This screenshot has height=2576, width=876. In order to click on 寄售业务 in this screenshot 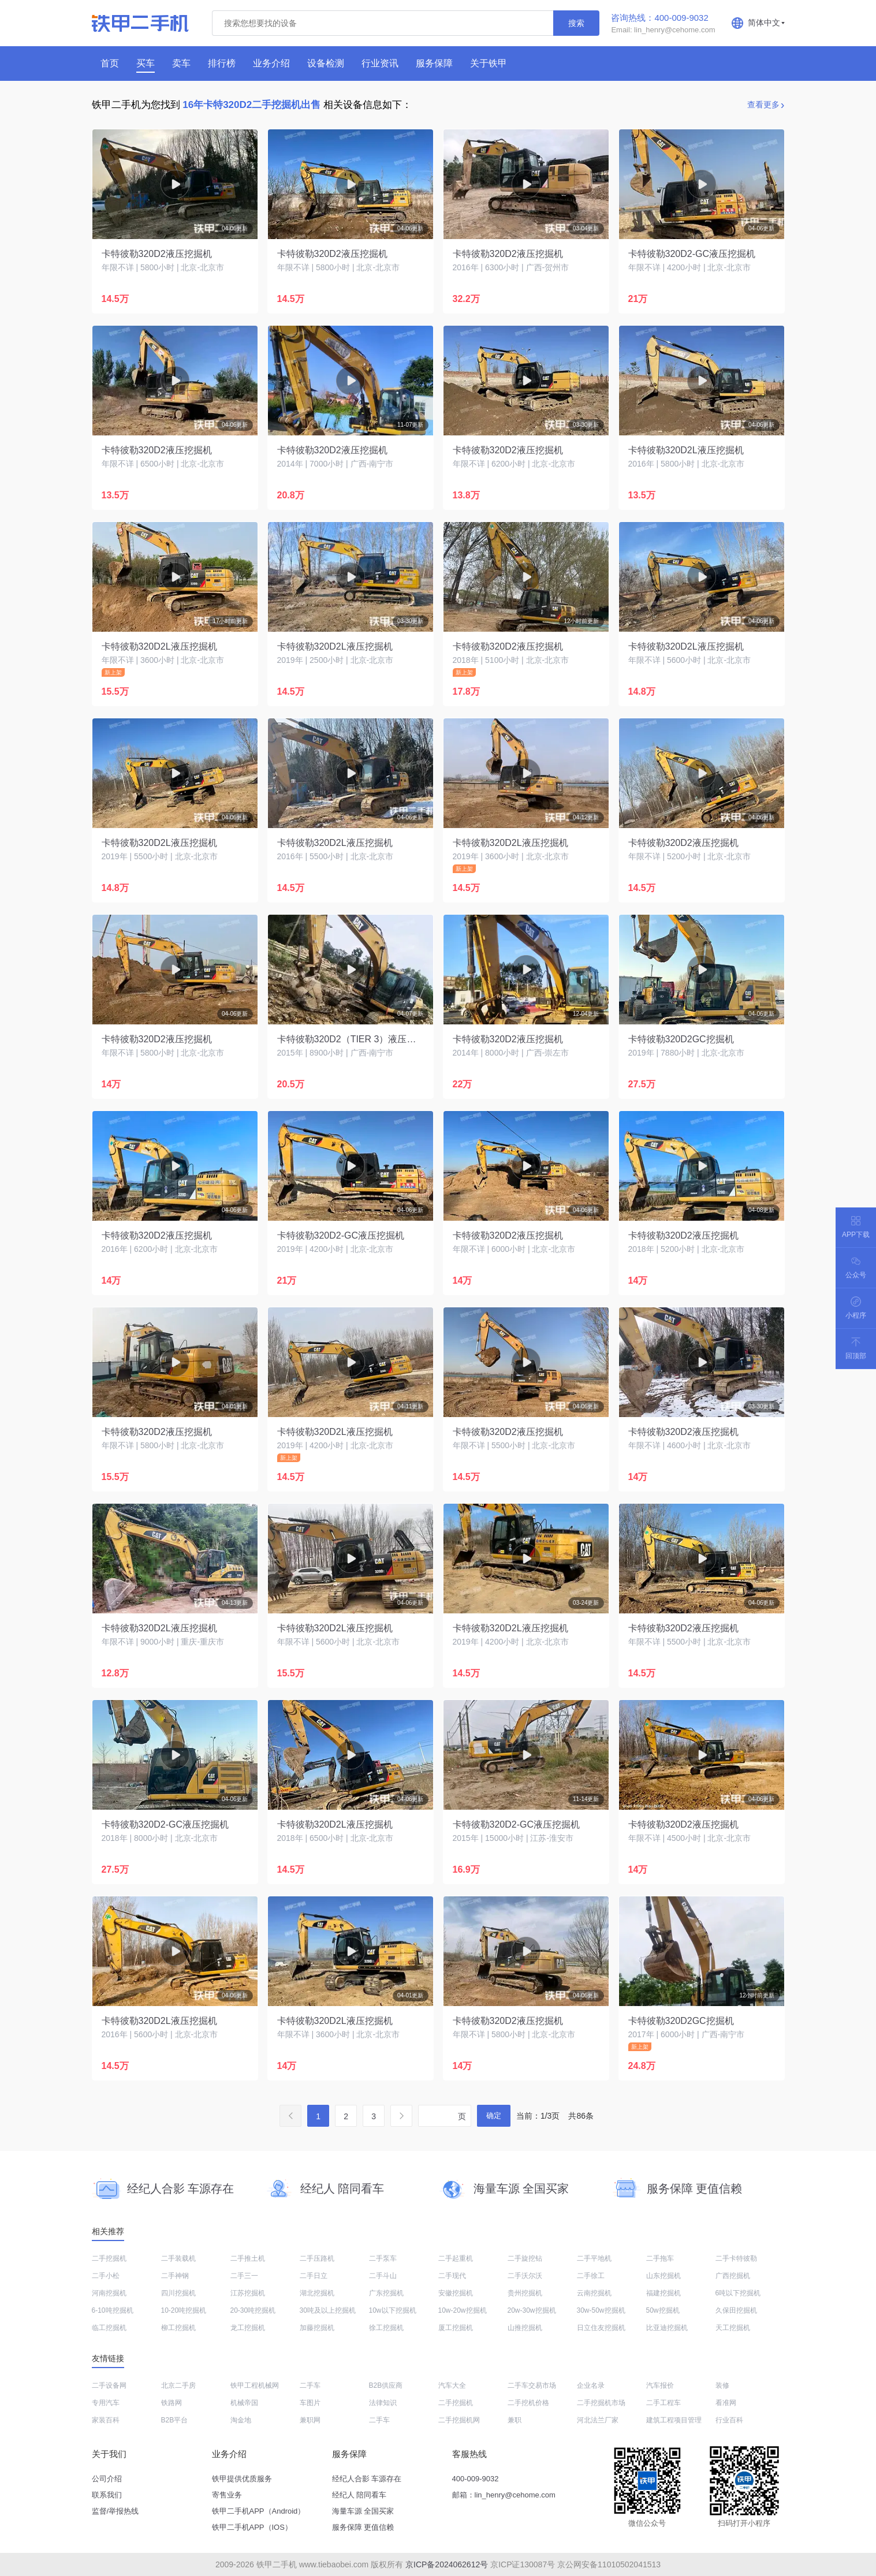, I will do `click(227, 2495)`.